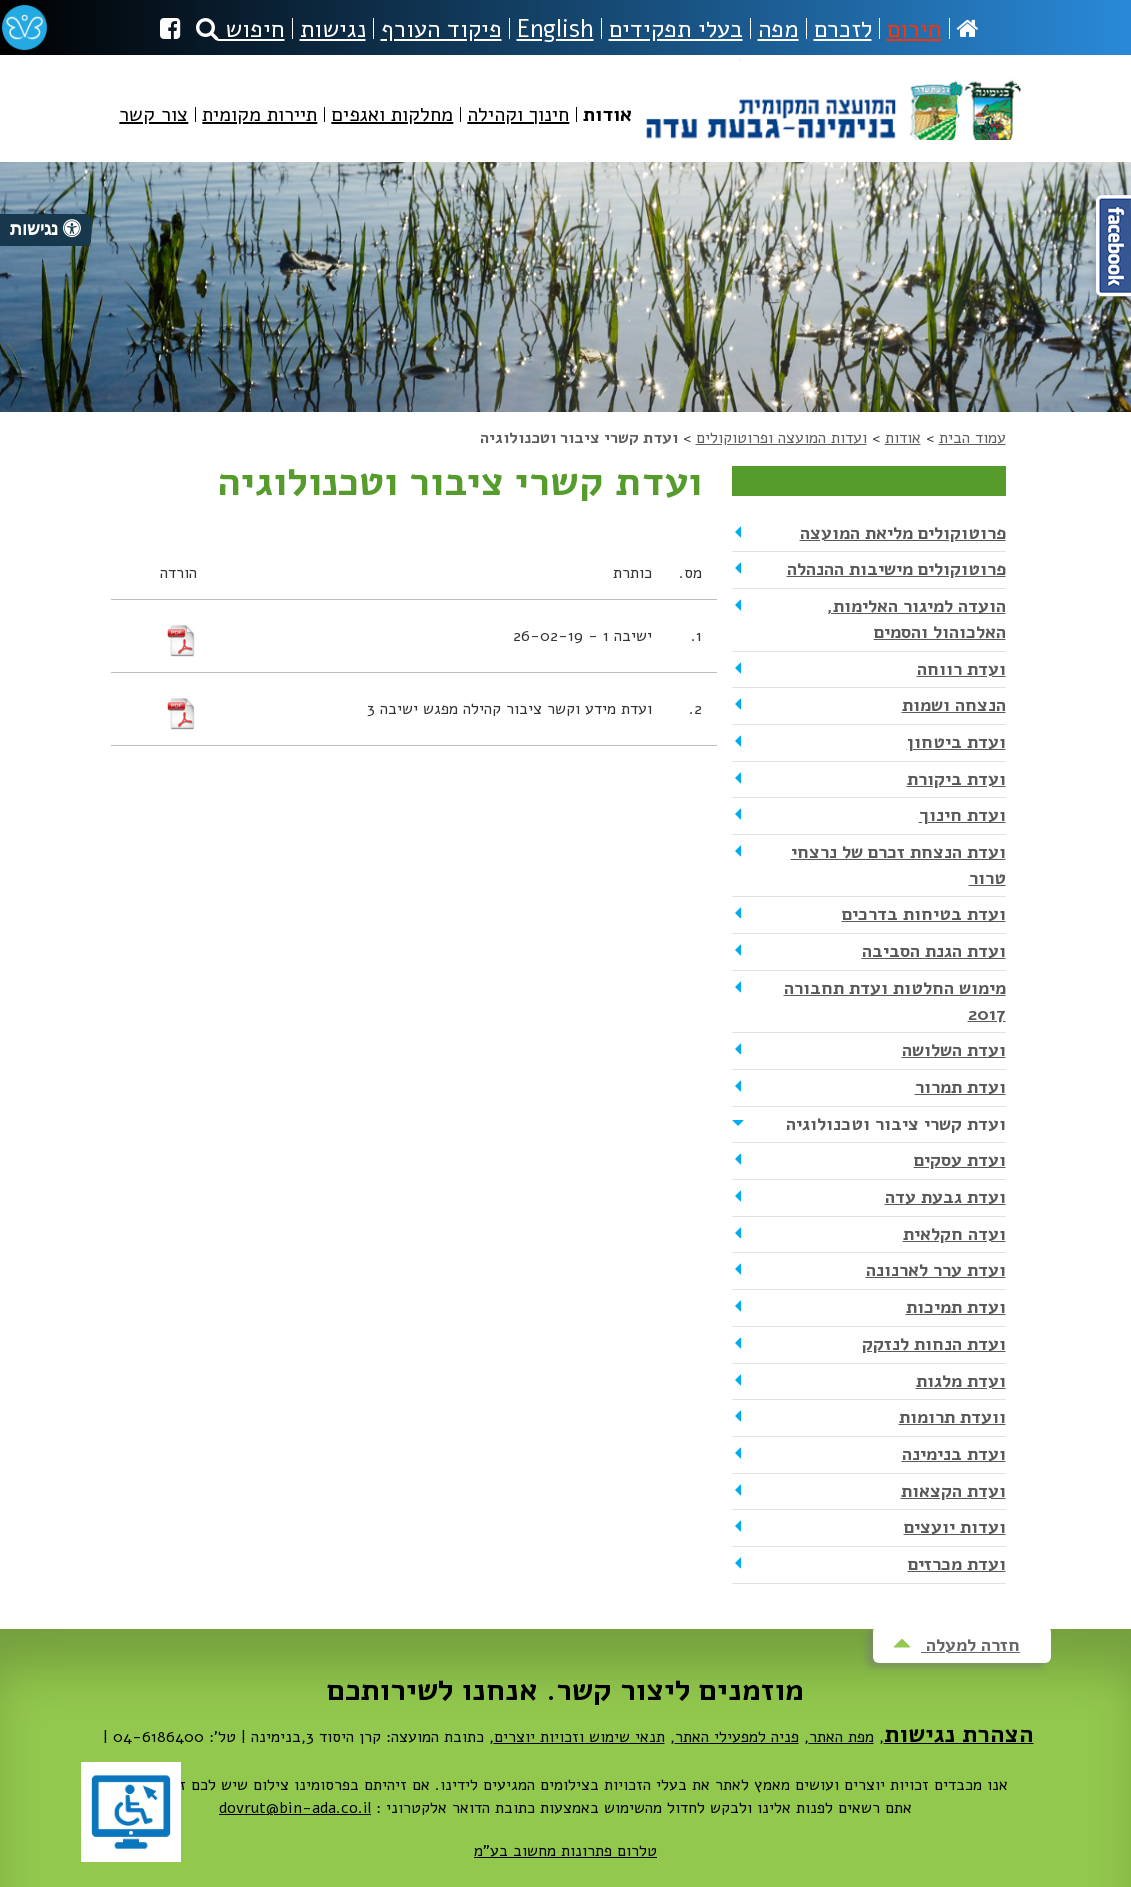 This screenshot has height=1887, width=1131. What do you see at coordinates (676, 29) in the screenshot?
I see `בעלי תפקידים` at bounding box center [676, 29].